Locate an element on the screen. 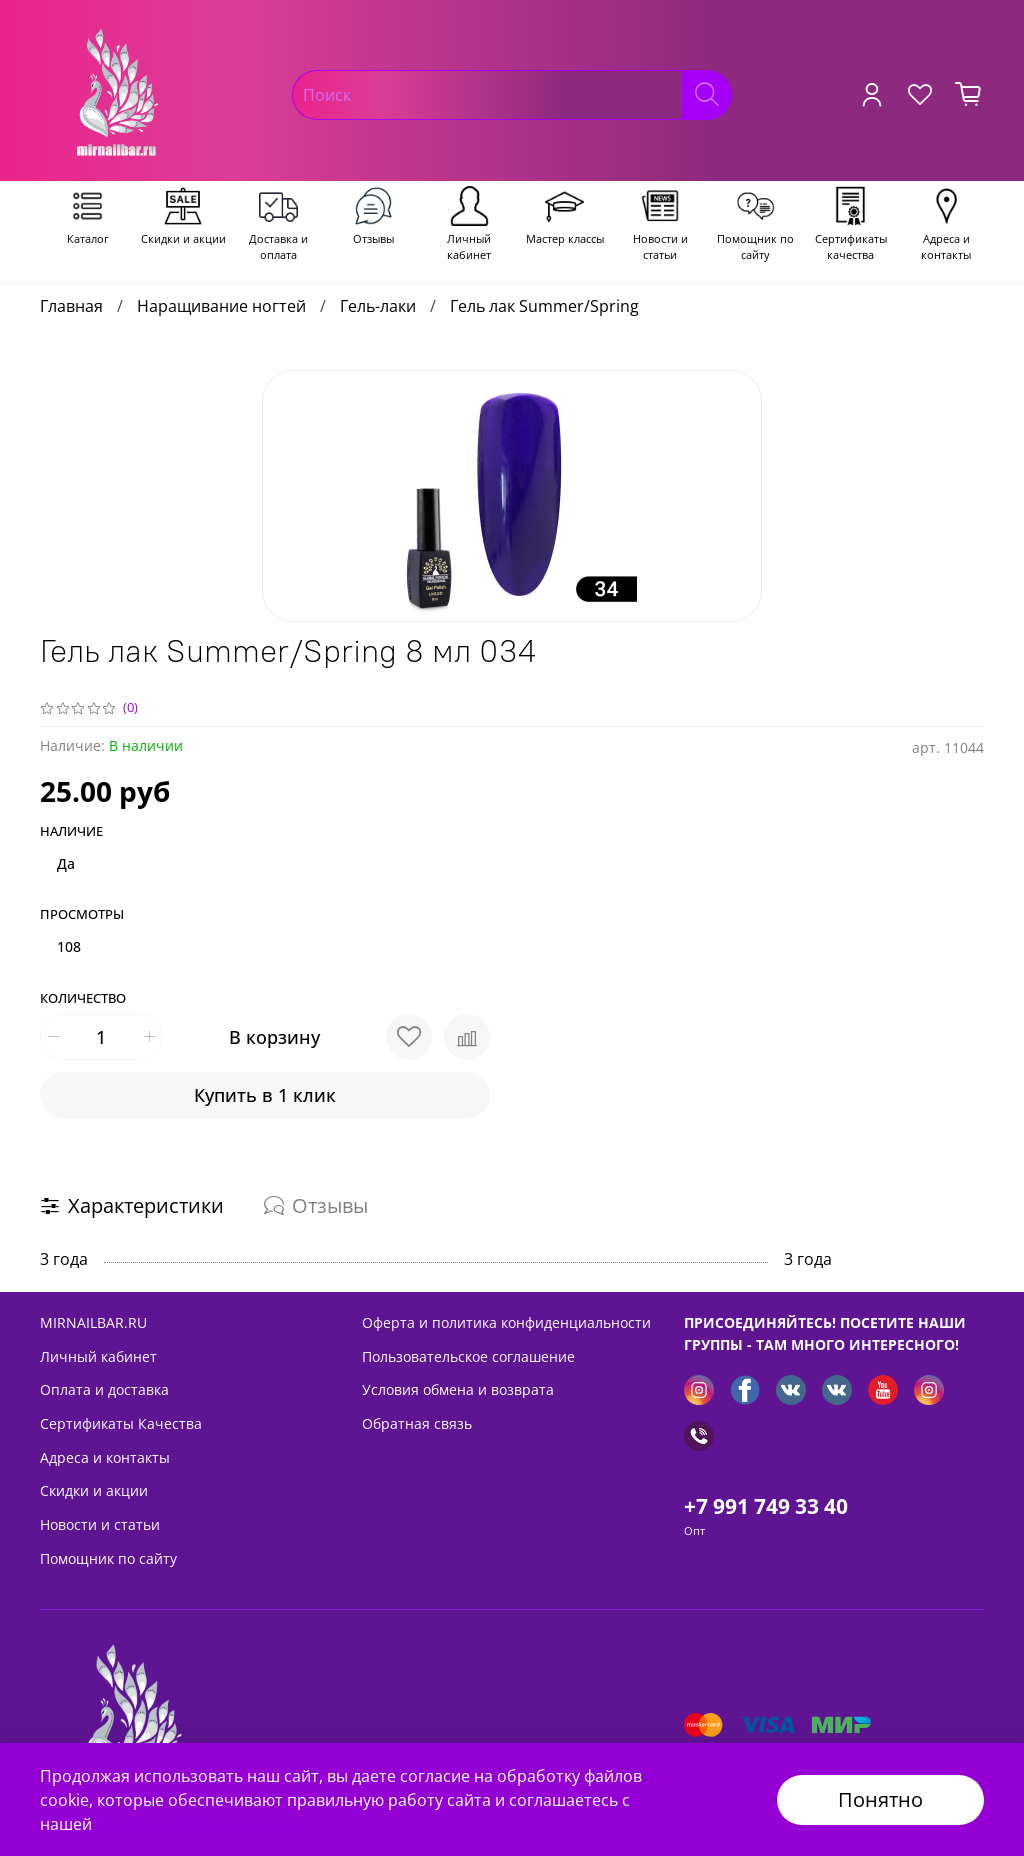 The image size is (1024, 1856). +7 991 749 33 40 is located at coordinates (766, 1506).